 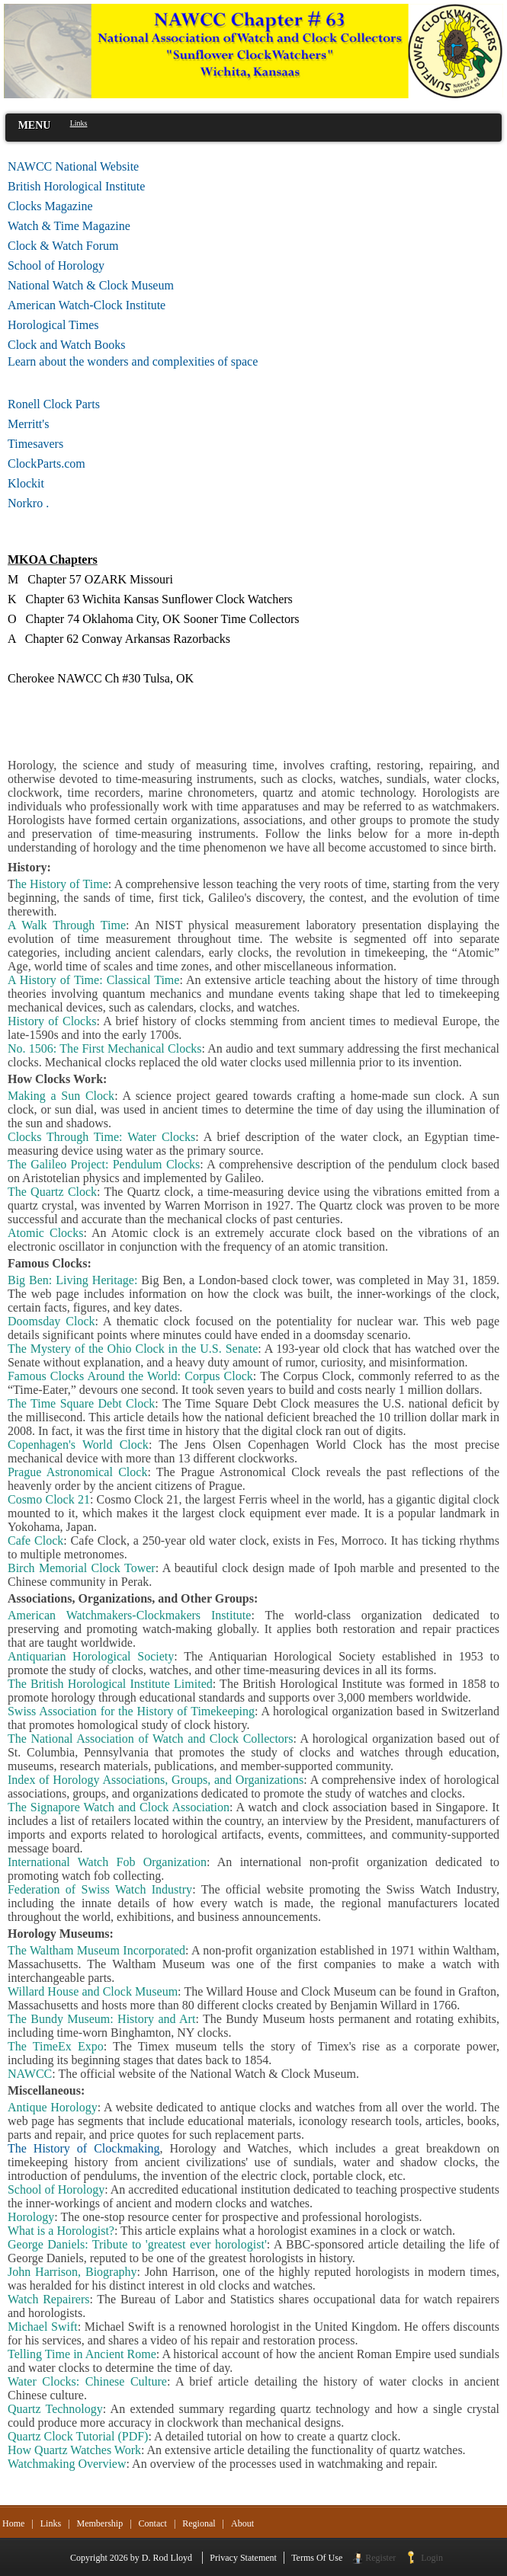 What do you see at coordinates (35, 1540) in the screenshot?
I see `Cafe Clock` at bounding box center [35, 1540].